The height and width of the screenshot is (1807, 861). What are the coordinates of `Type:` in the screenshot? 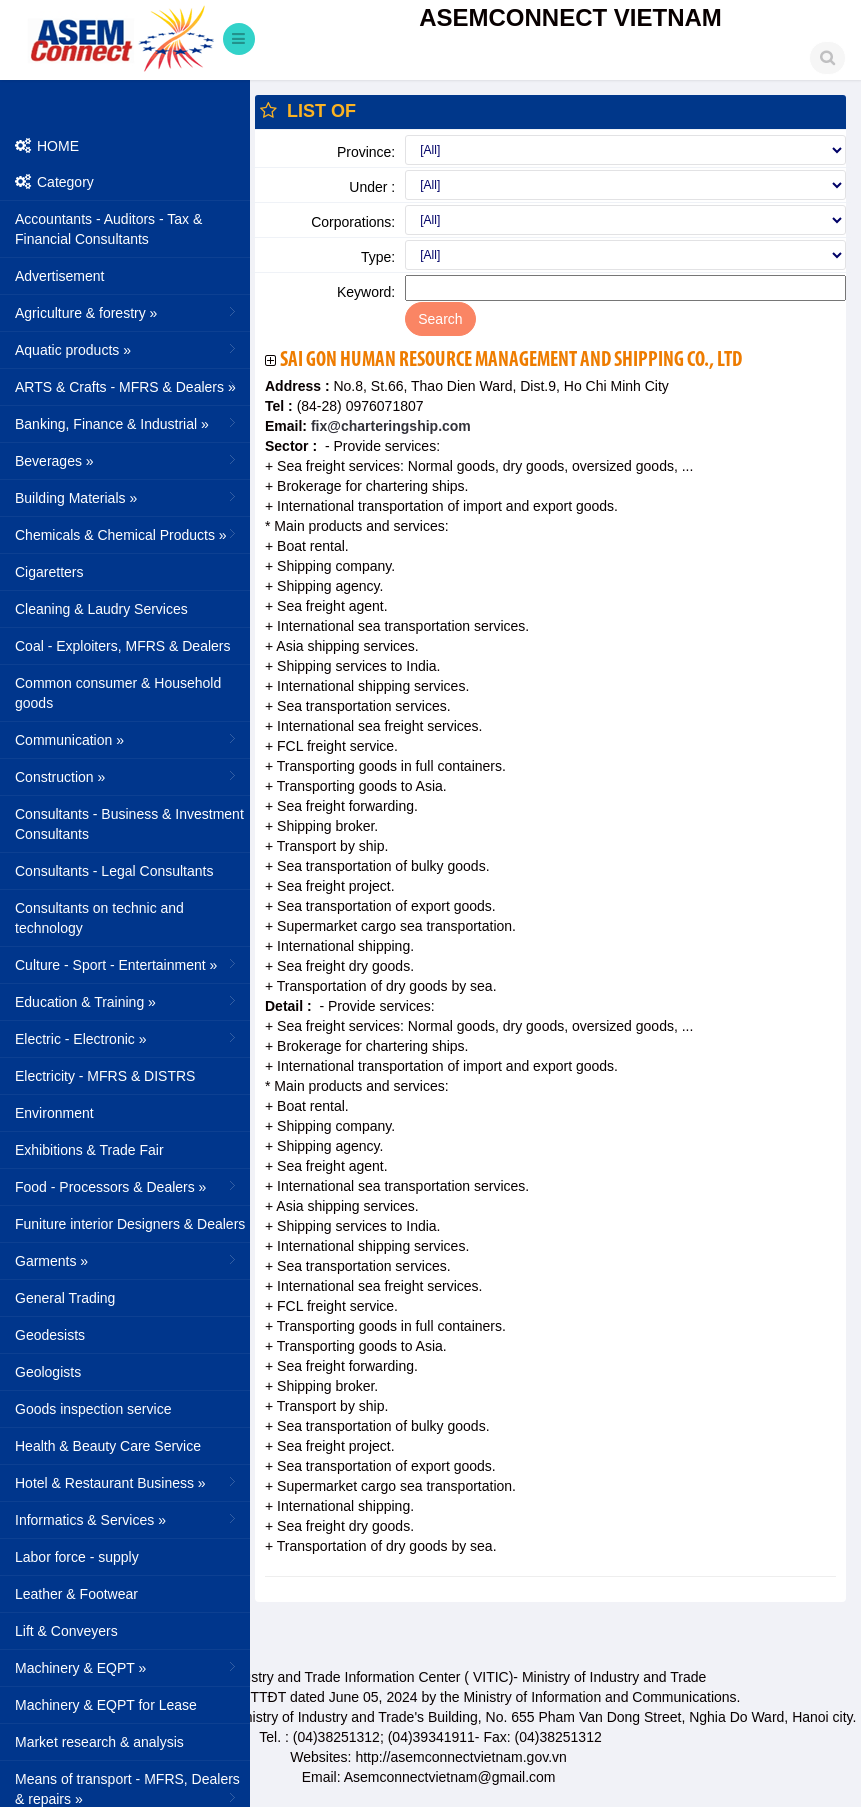 It's located at (378, 257).